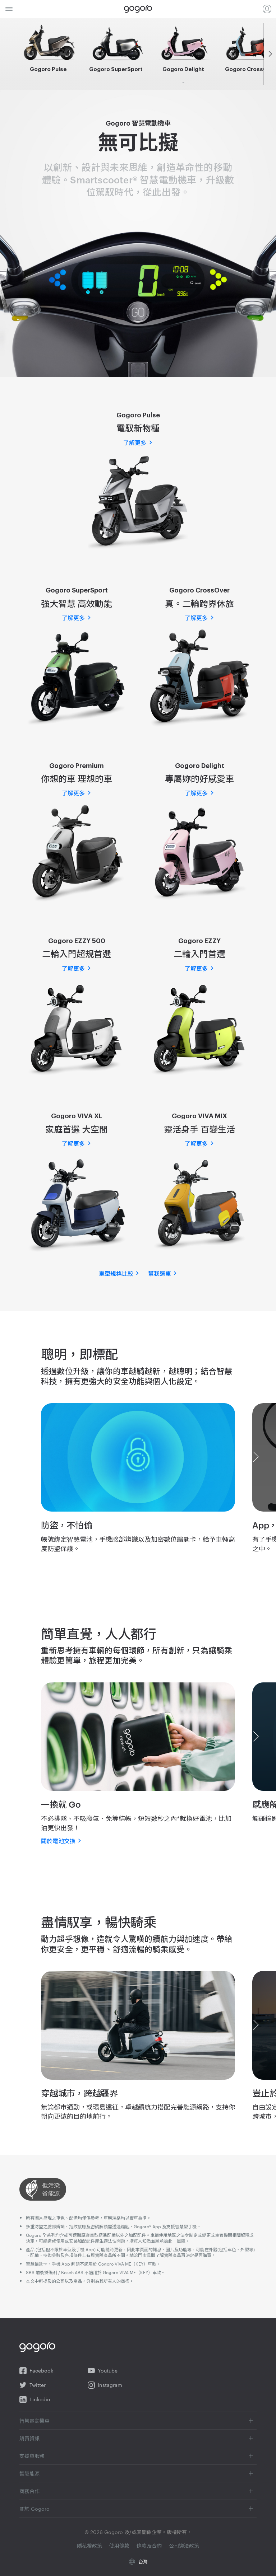 The width and height of the screenshot is (276, 2576). What do you see at coordinates (103, 2370) in the screenshot?
I see `Youtube` at bounding box center [103, 2370].